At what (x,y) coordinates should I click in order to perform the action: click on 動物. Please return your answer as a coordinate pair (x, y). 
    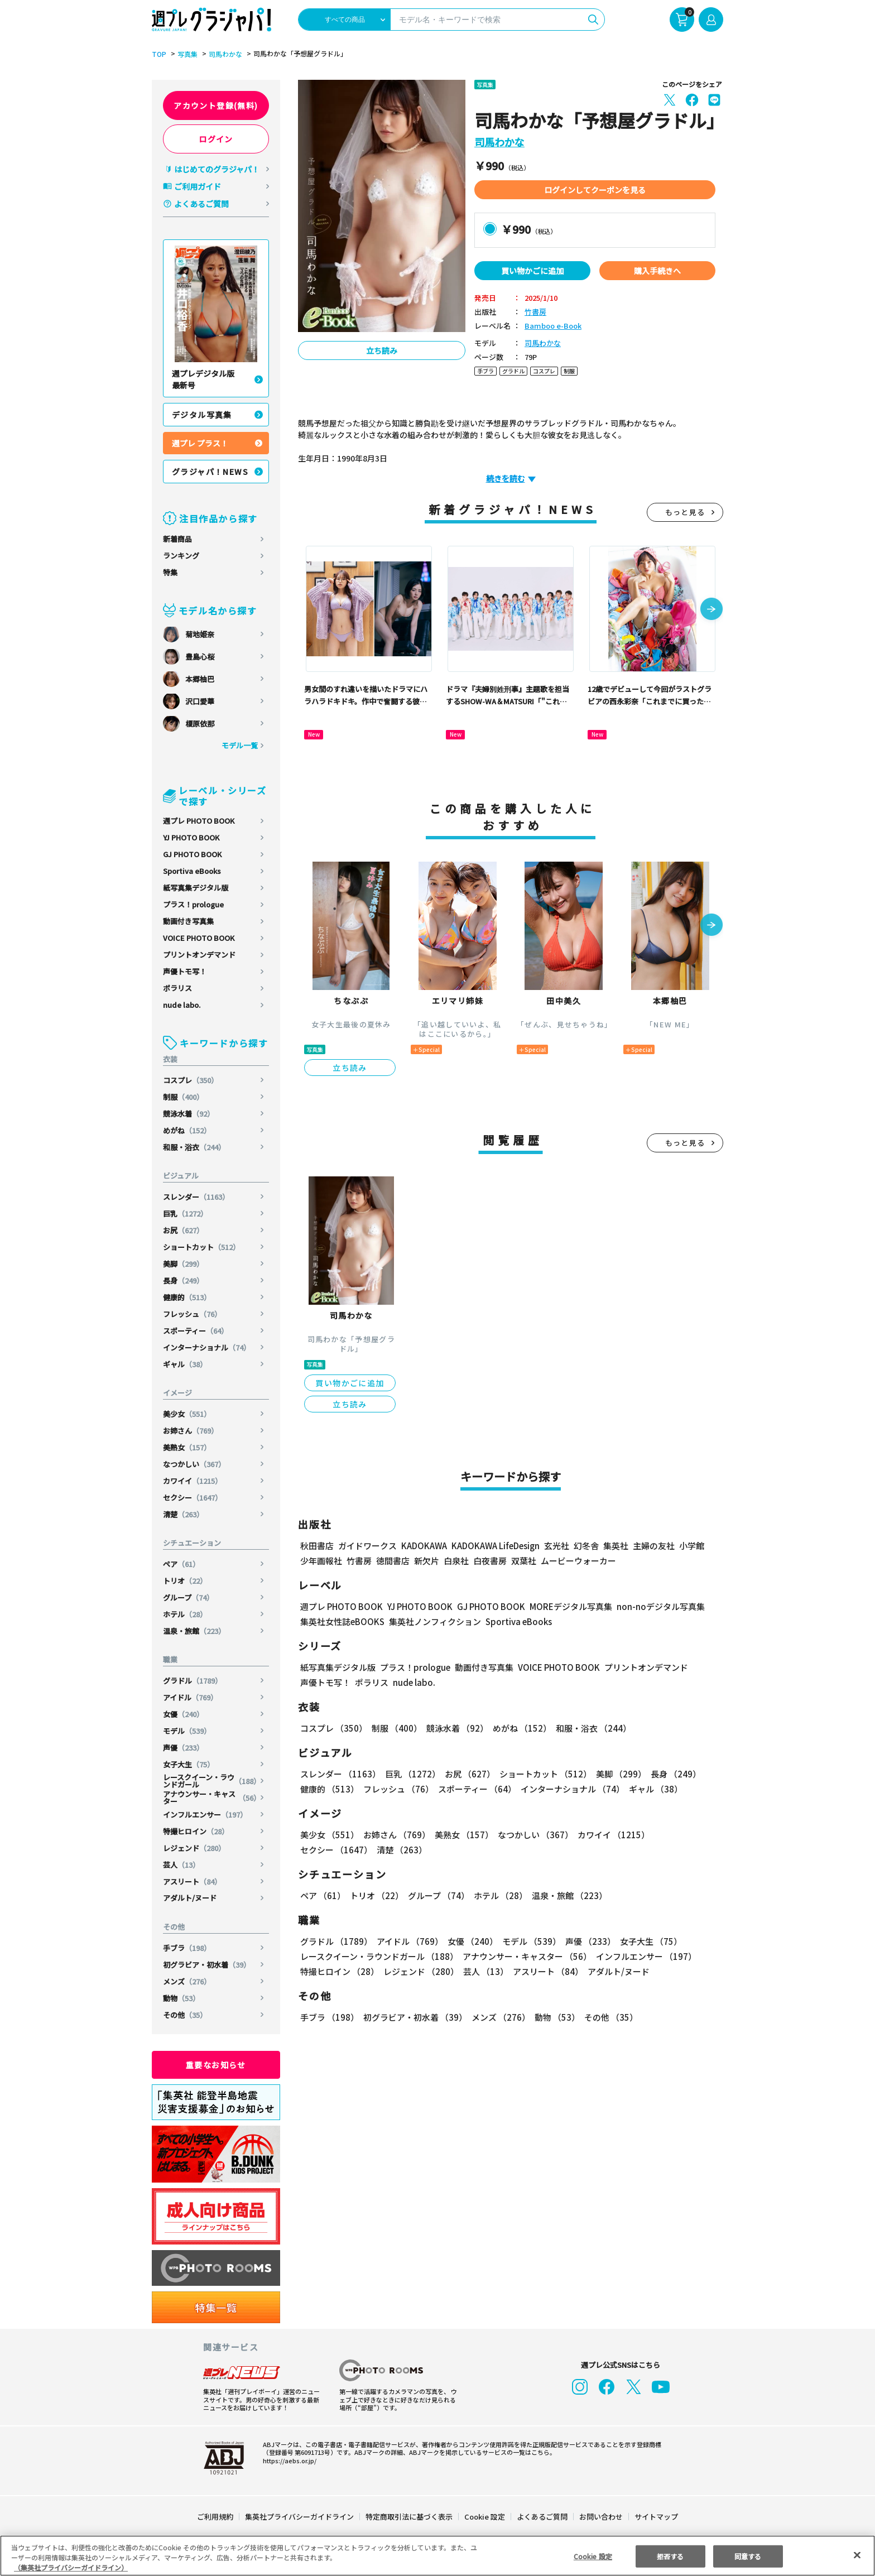
    Looking at the image, I should click on (181, 1998).